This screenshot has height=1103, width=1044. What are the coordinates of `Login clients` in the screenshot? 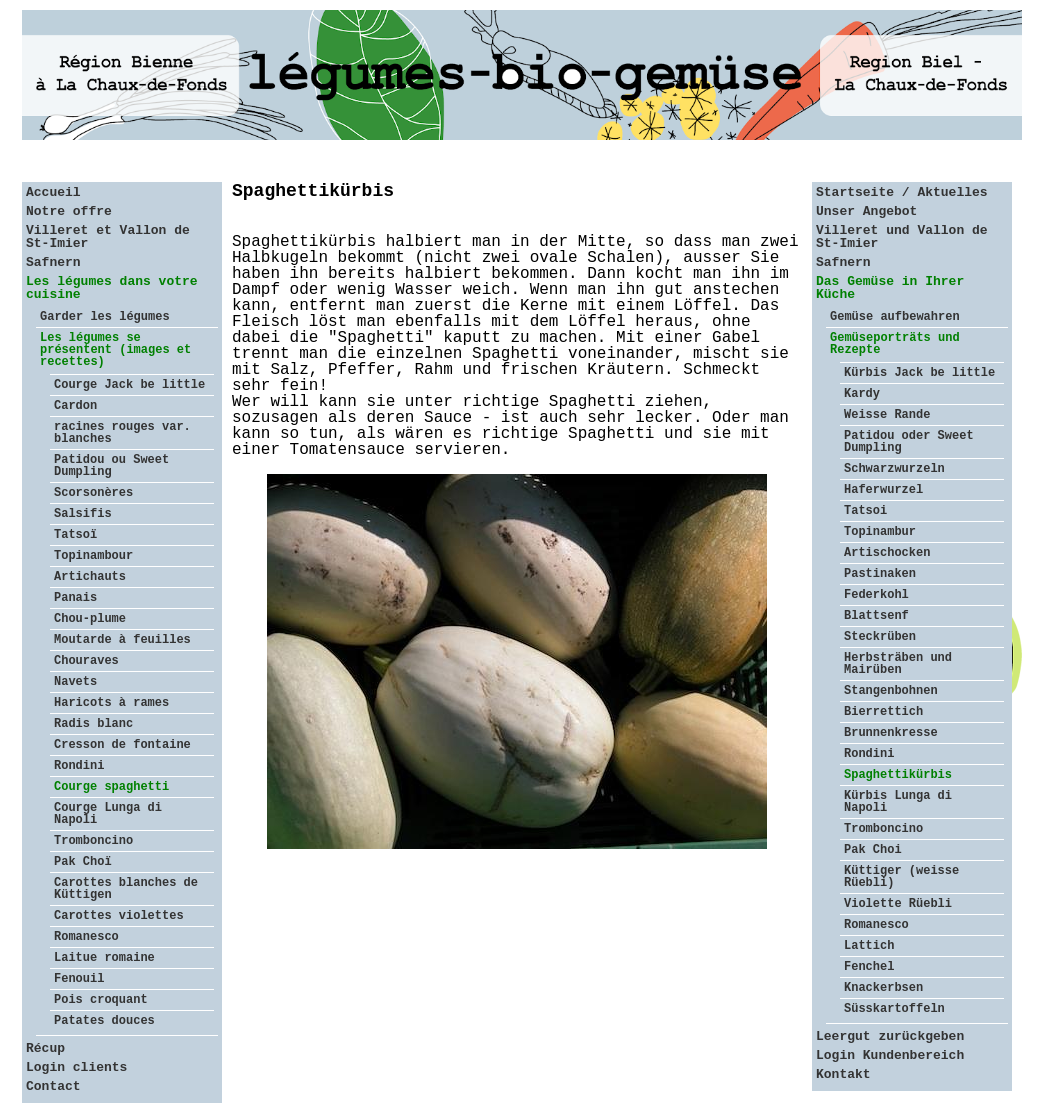 It's located at (76, 1067).